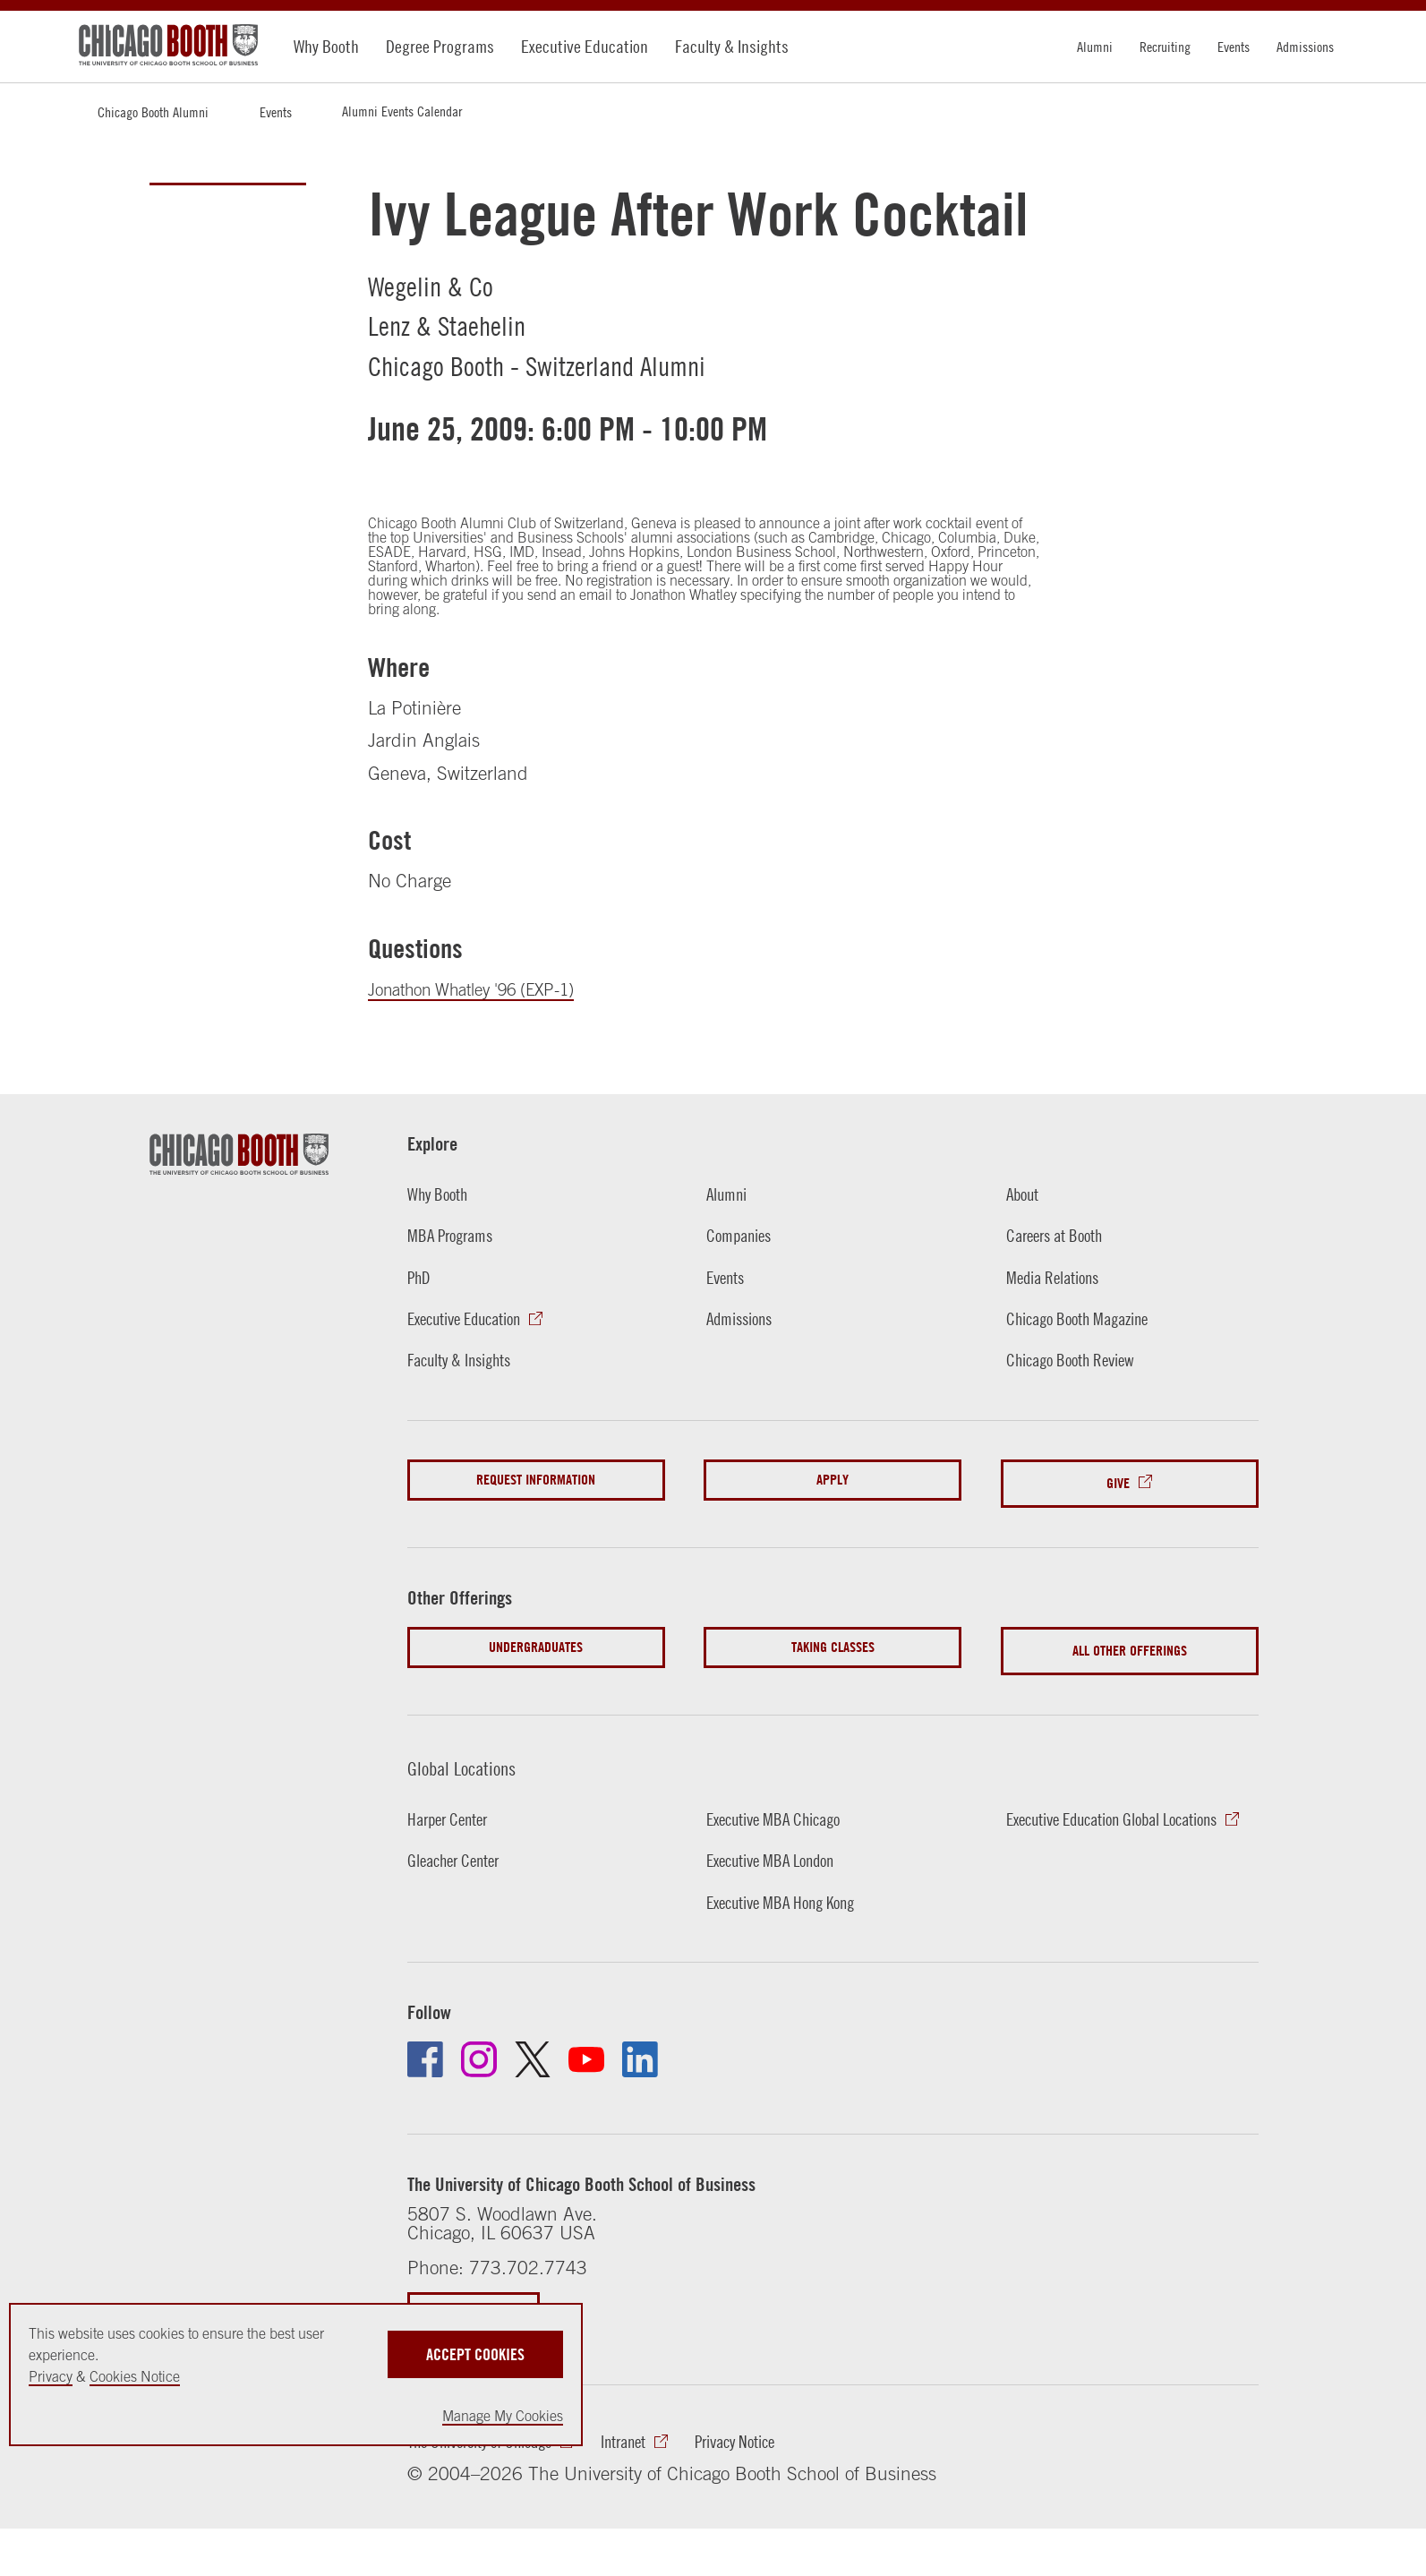 This screenshot has width=1426, height=2576. What do you see at coordinates (742, 1234) in the screenshot?
I see `Companies` at bounding box center [742, 1234].